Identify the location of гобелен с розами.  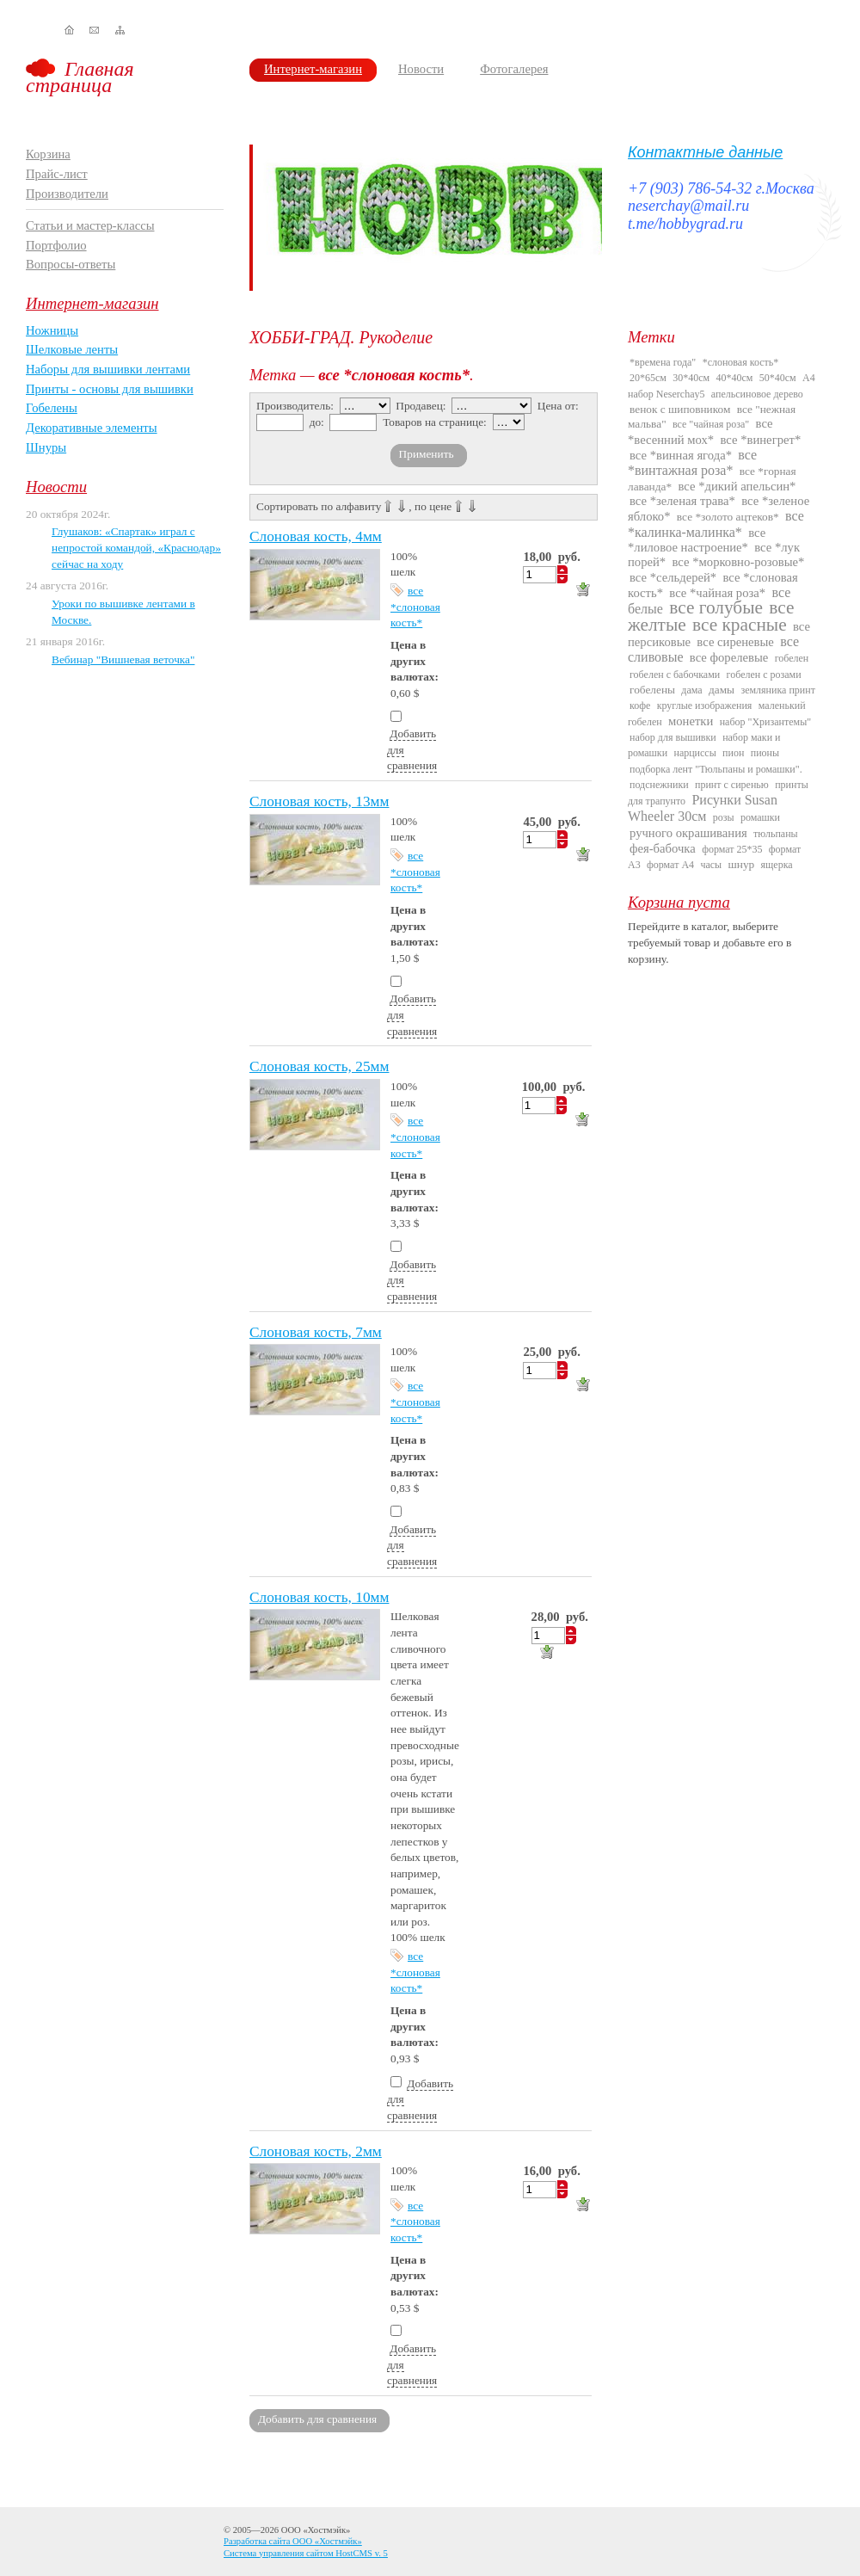
(764, 675).